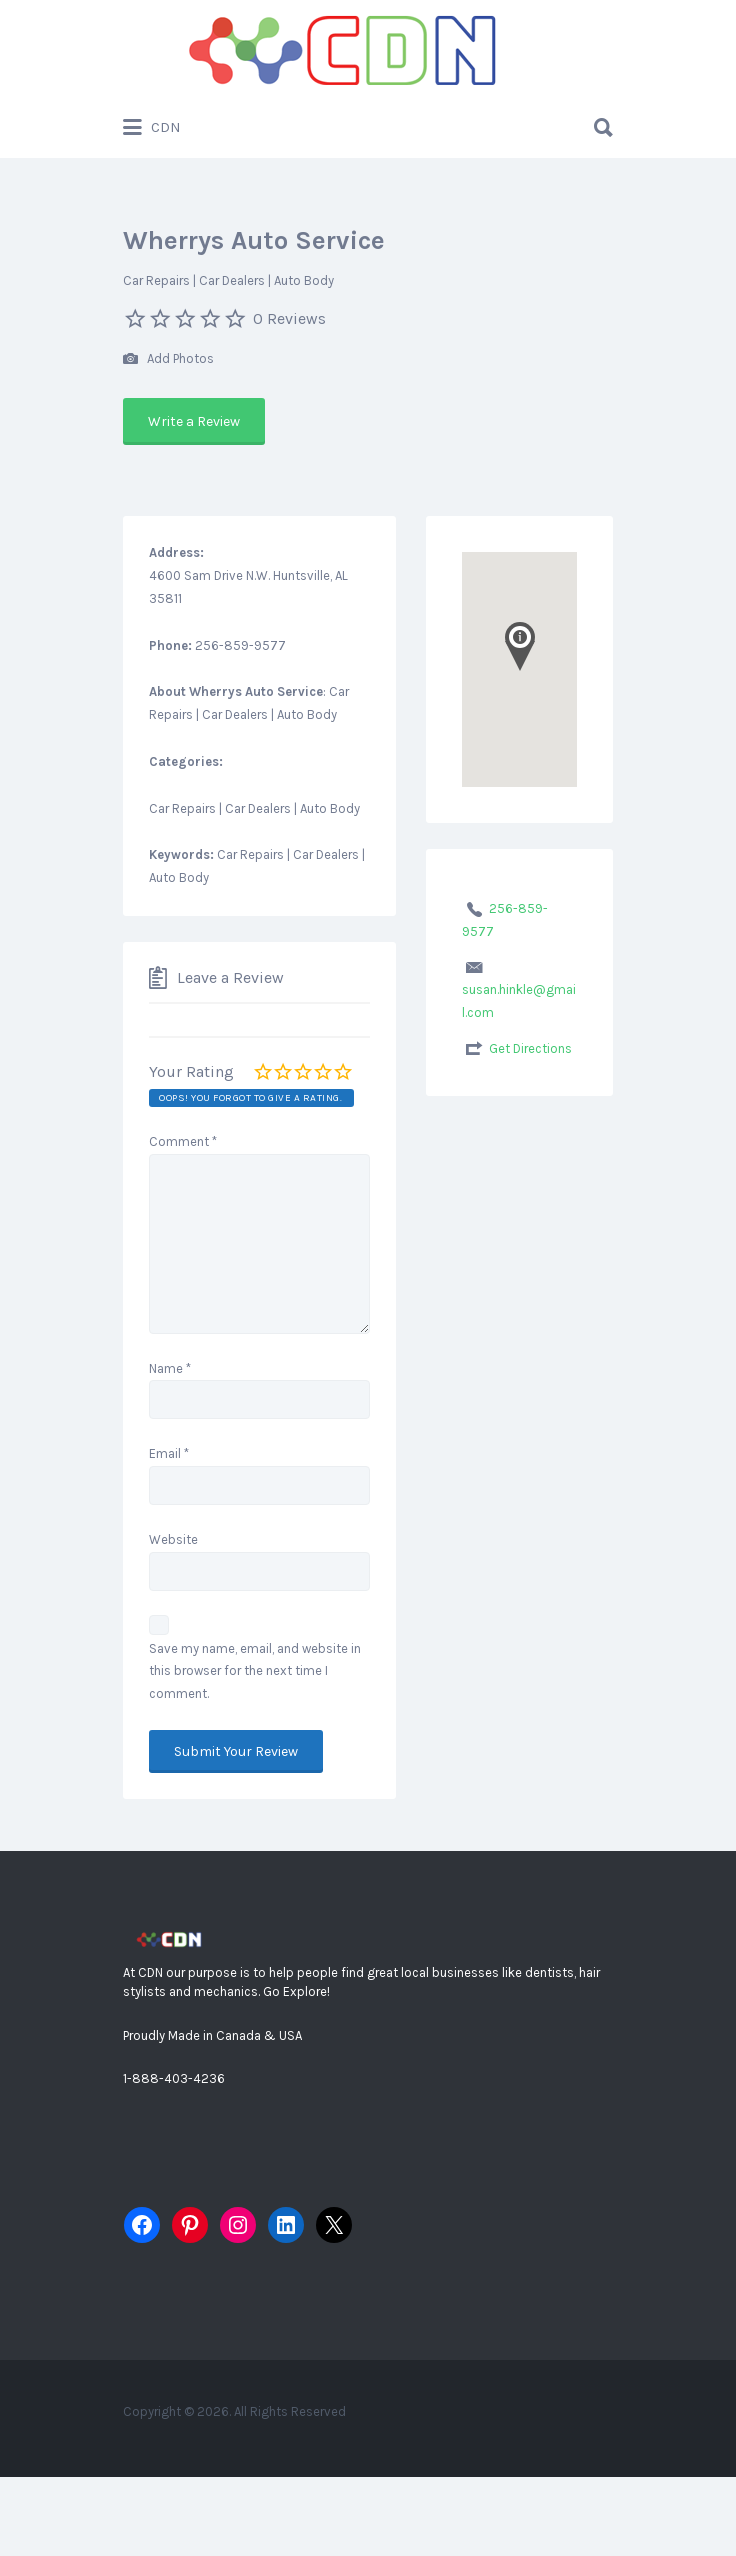  What do you see at coordinates (183, 1141) in the screenshot?
I see `Comment` at bounding box center [183, 1141].